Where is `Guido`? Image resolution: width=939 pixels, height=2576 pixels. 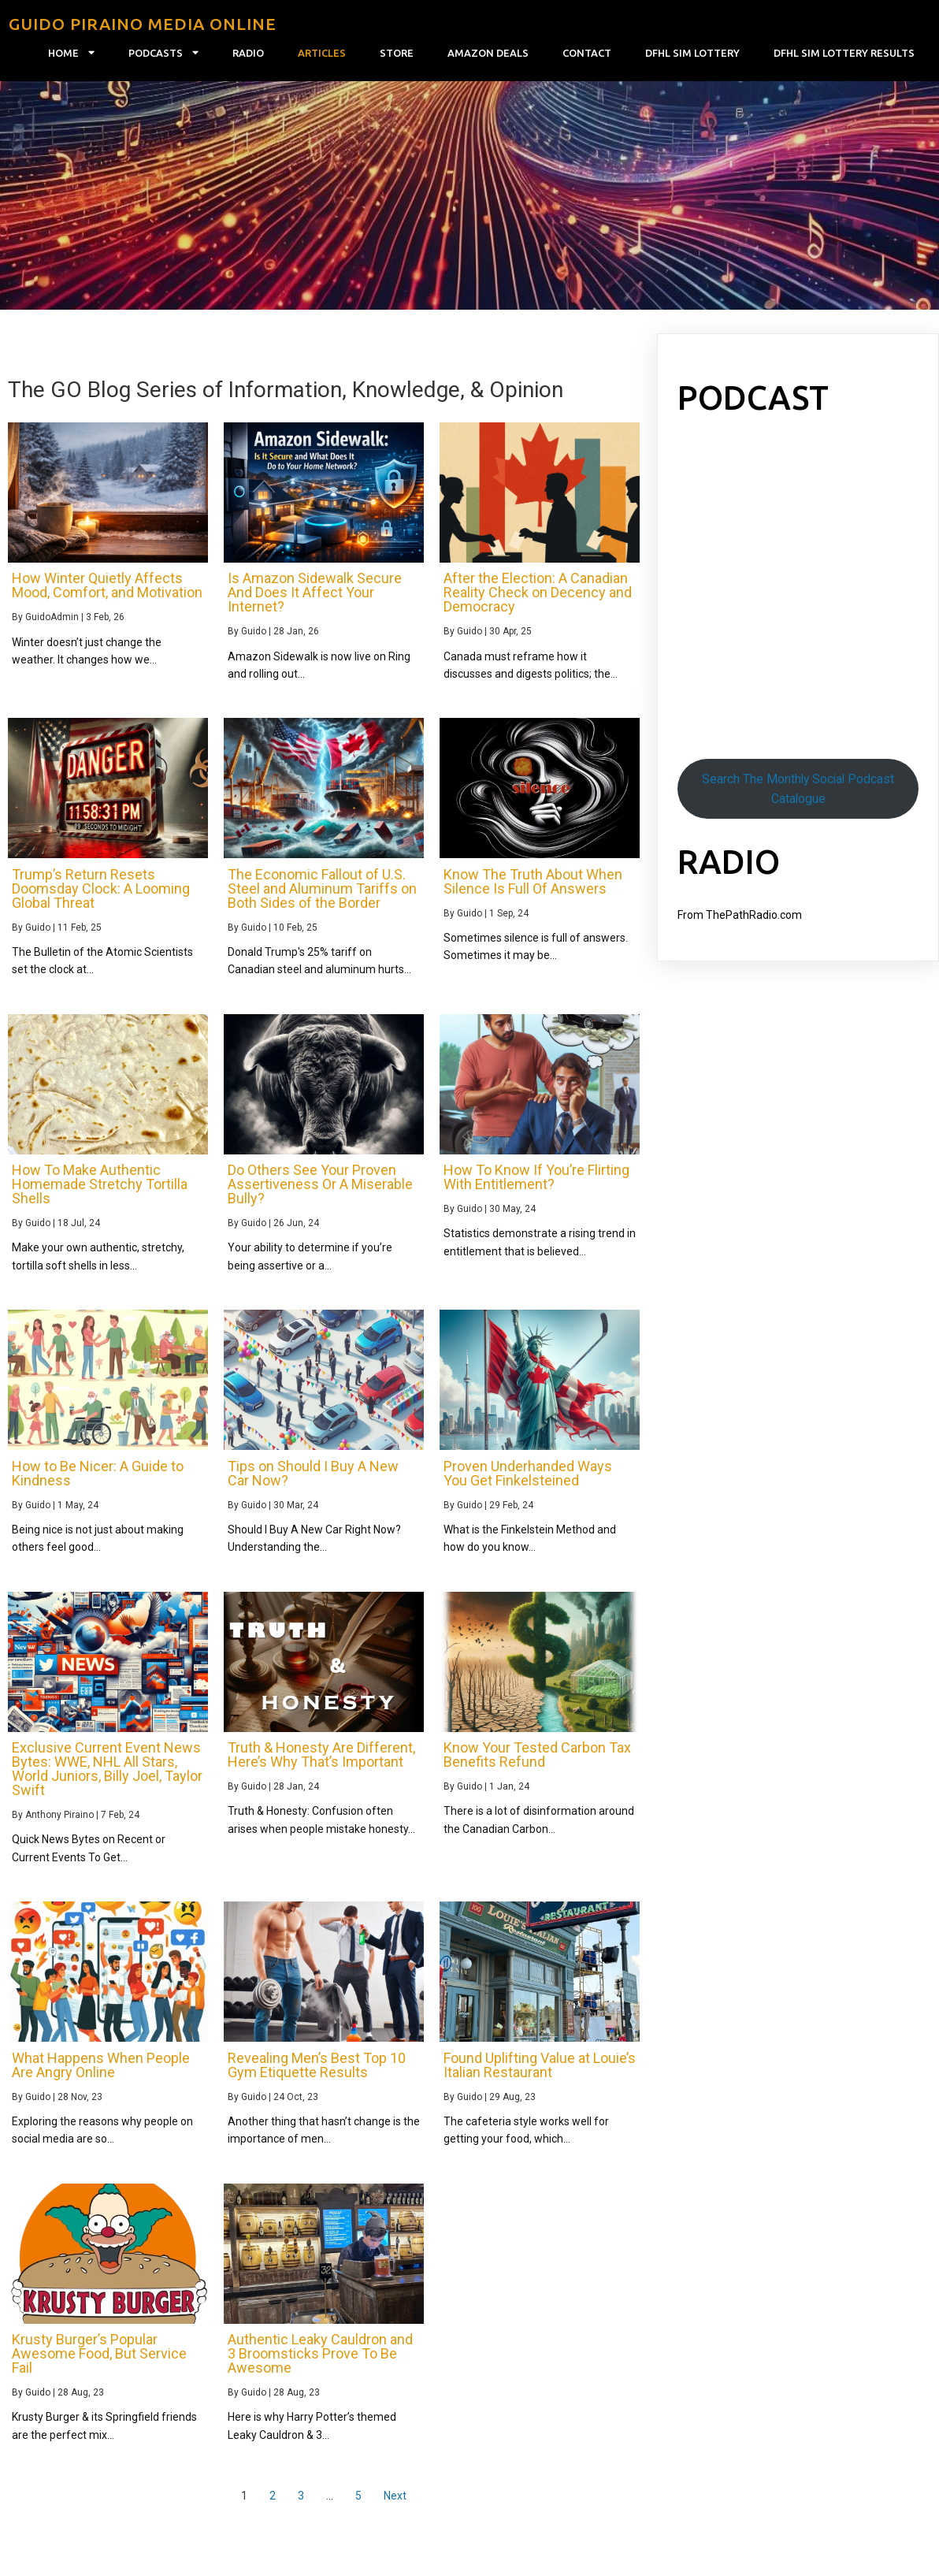 Guido is located at coordinates (253, 639).